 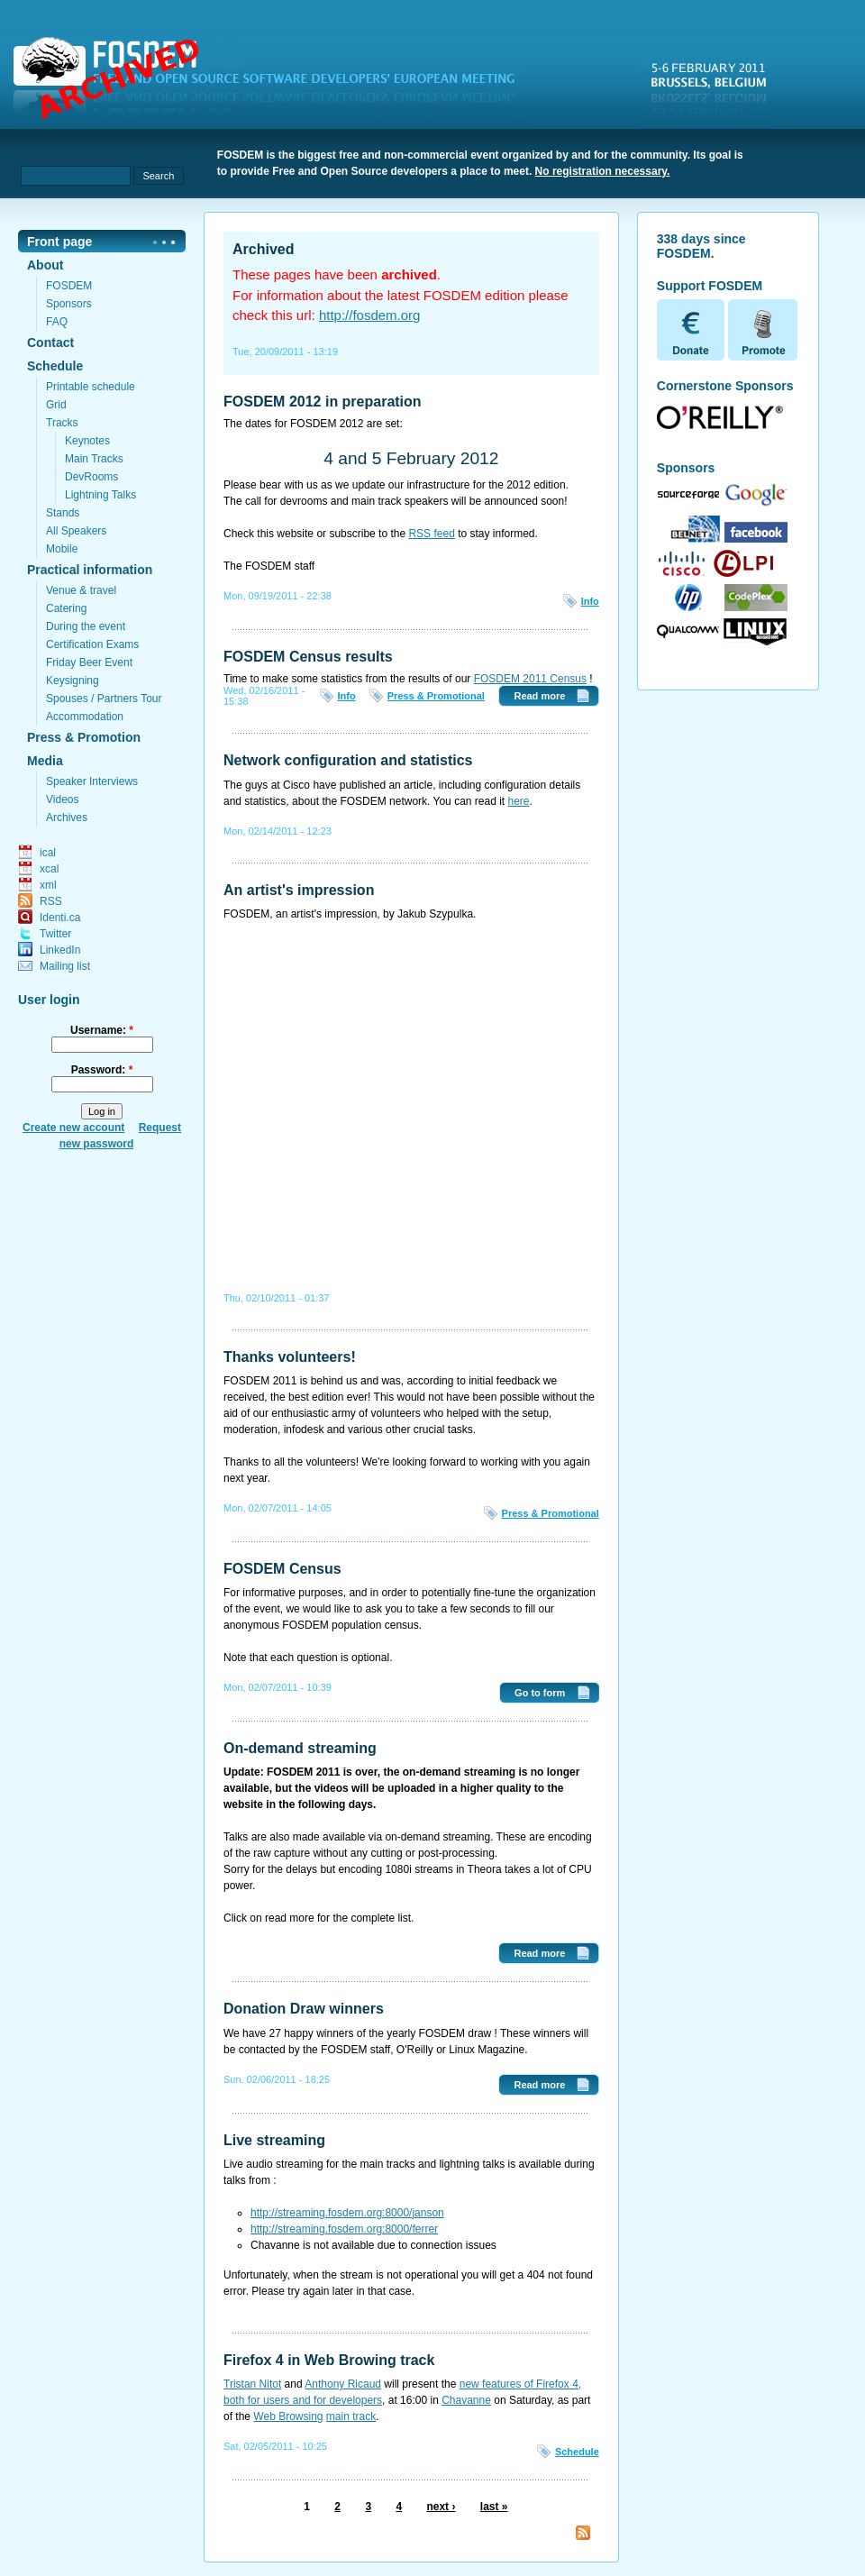 I want to click on LinkedIn, so click(x=60, y=950).